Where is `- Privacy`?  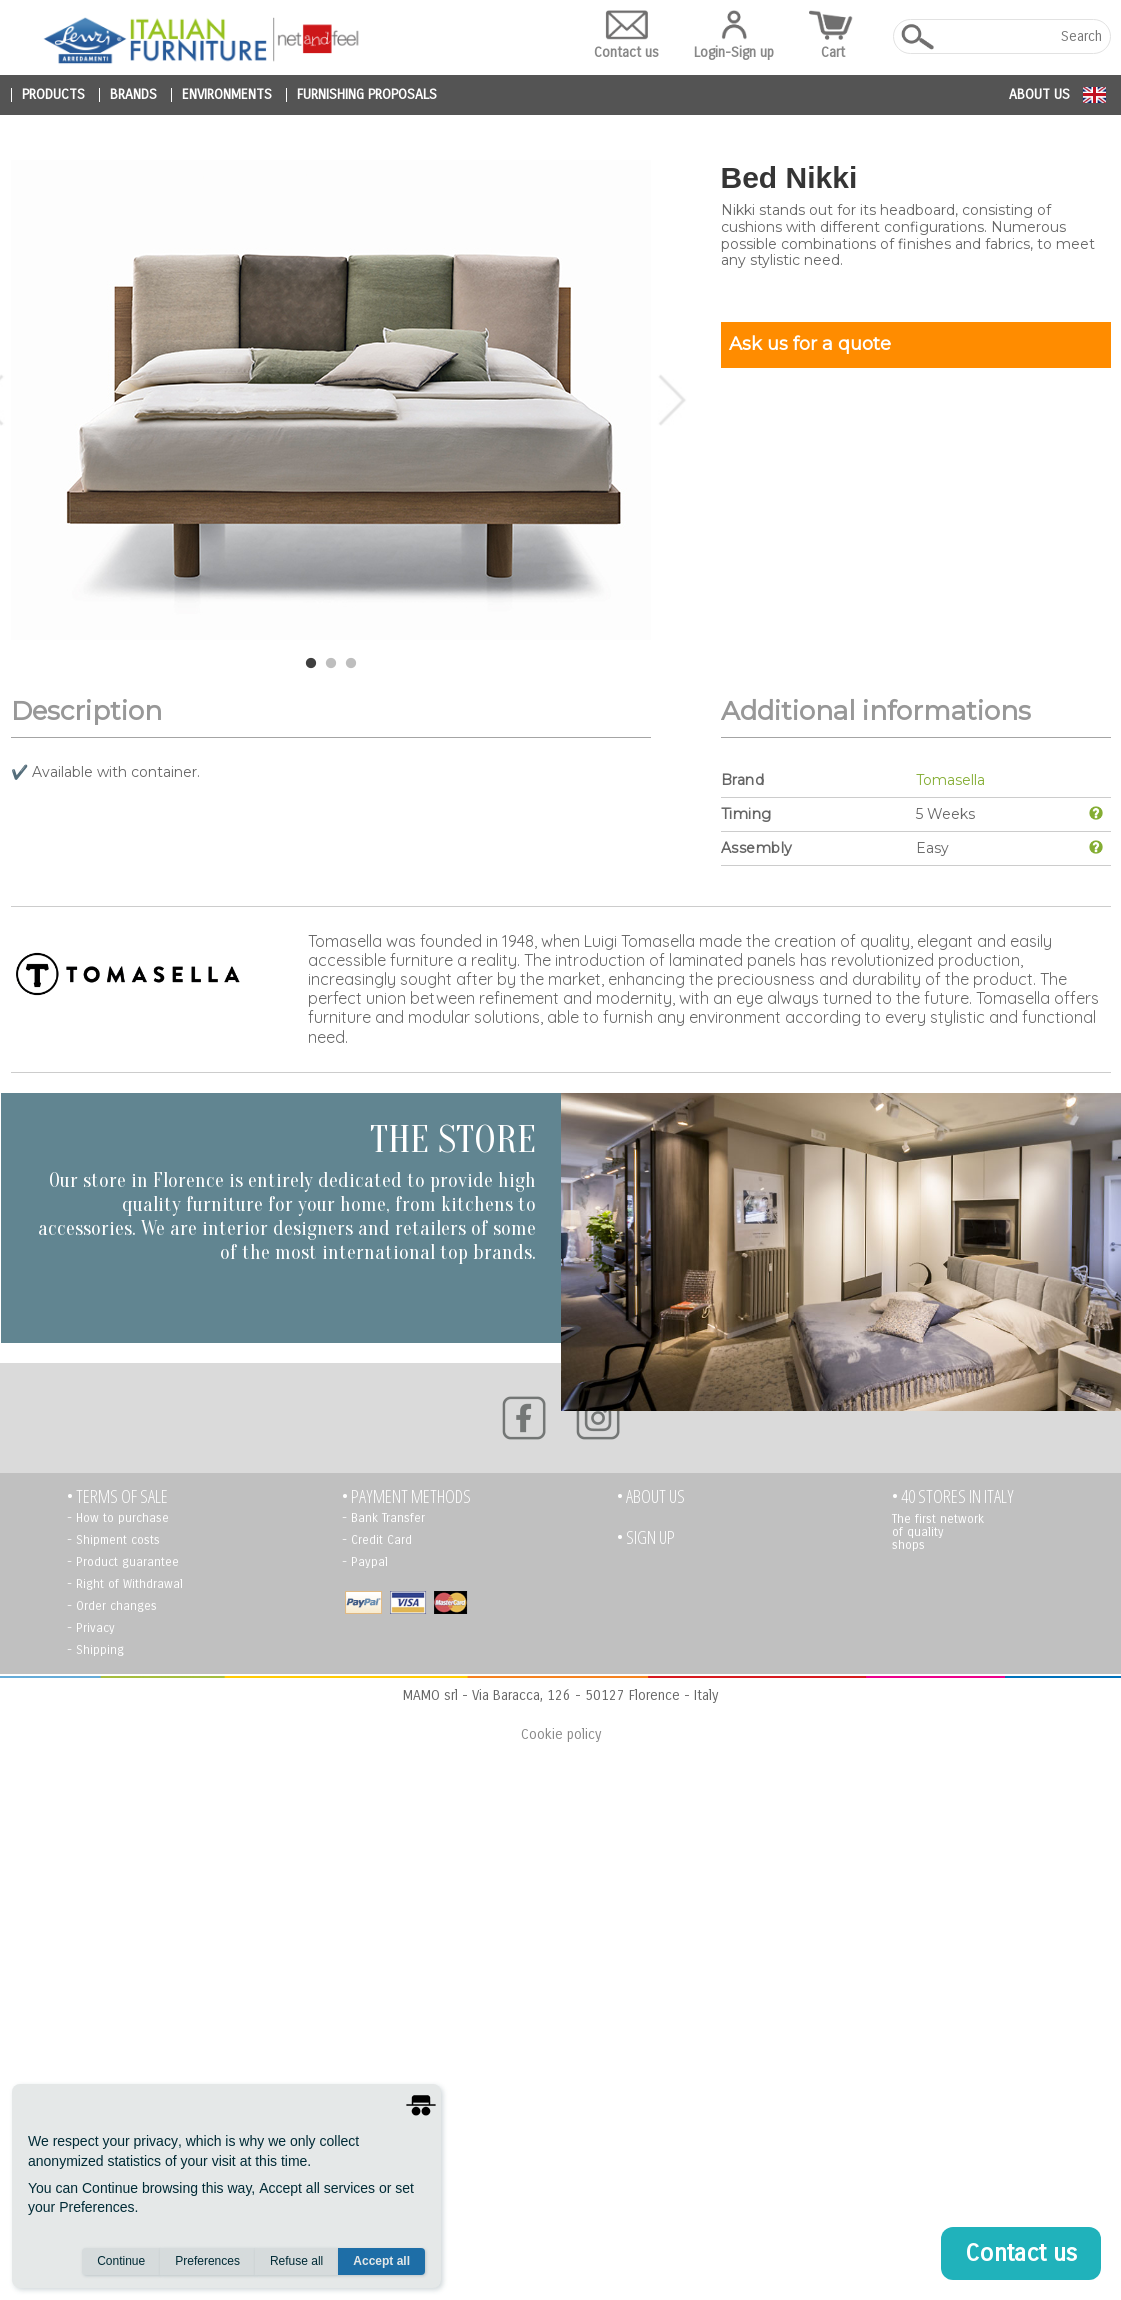
- Privacy is located at coordinates (91, 1628).